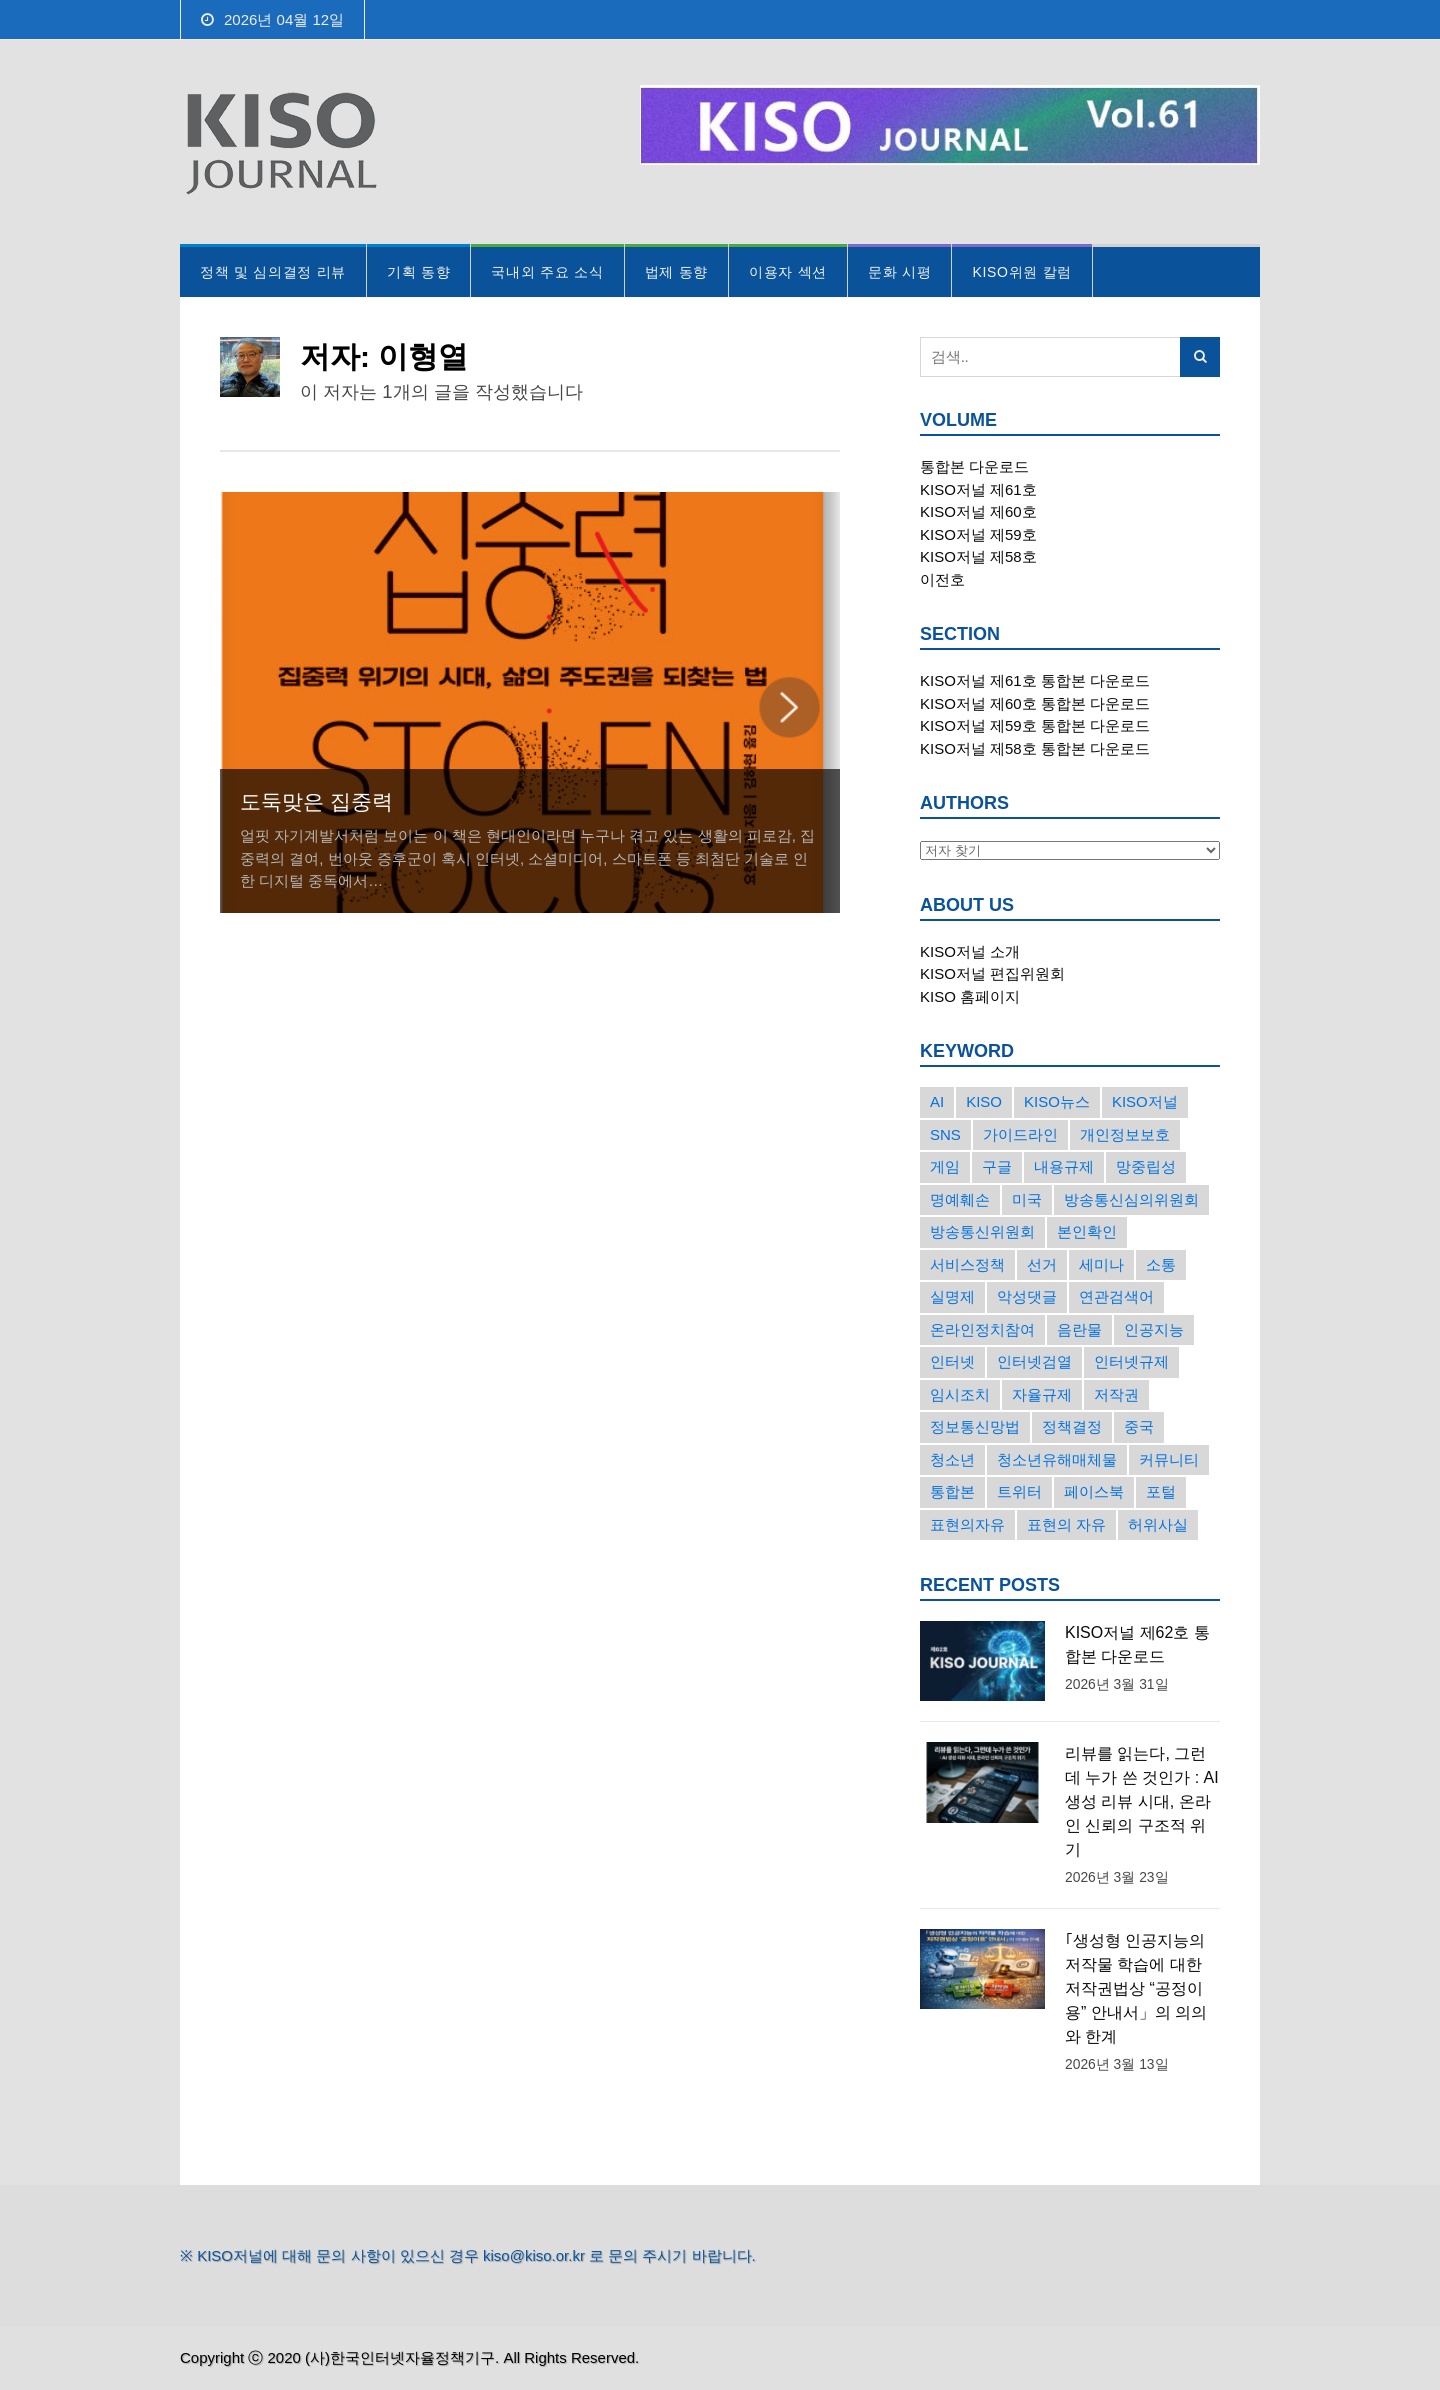 This screenshot has height=2390, width=1440. Describe the element at coordinates (975, 1426) in the screenshot. I see `정보통신망법 [정보통신망법 (24개의 항목)]` at that location.